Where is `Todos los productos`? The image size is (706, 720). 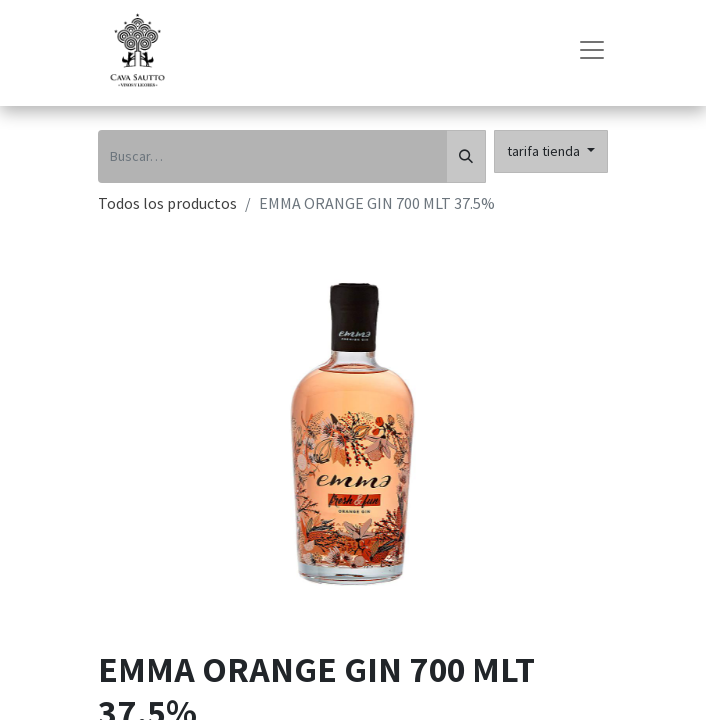
Todos los productos is located at coordinates (167, 203).